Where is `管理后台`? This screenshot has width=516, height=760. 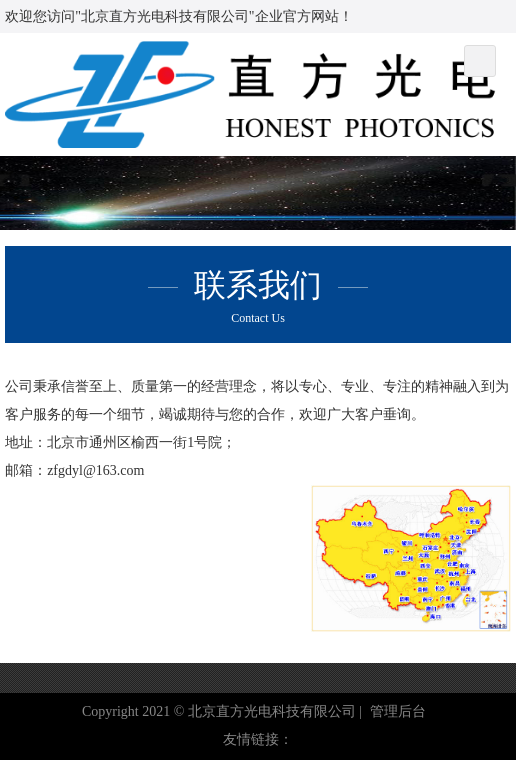
管理后台 is located at coordinates (398, 711).